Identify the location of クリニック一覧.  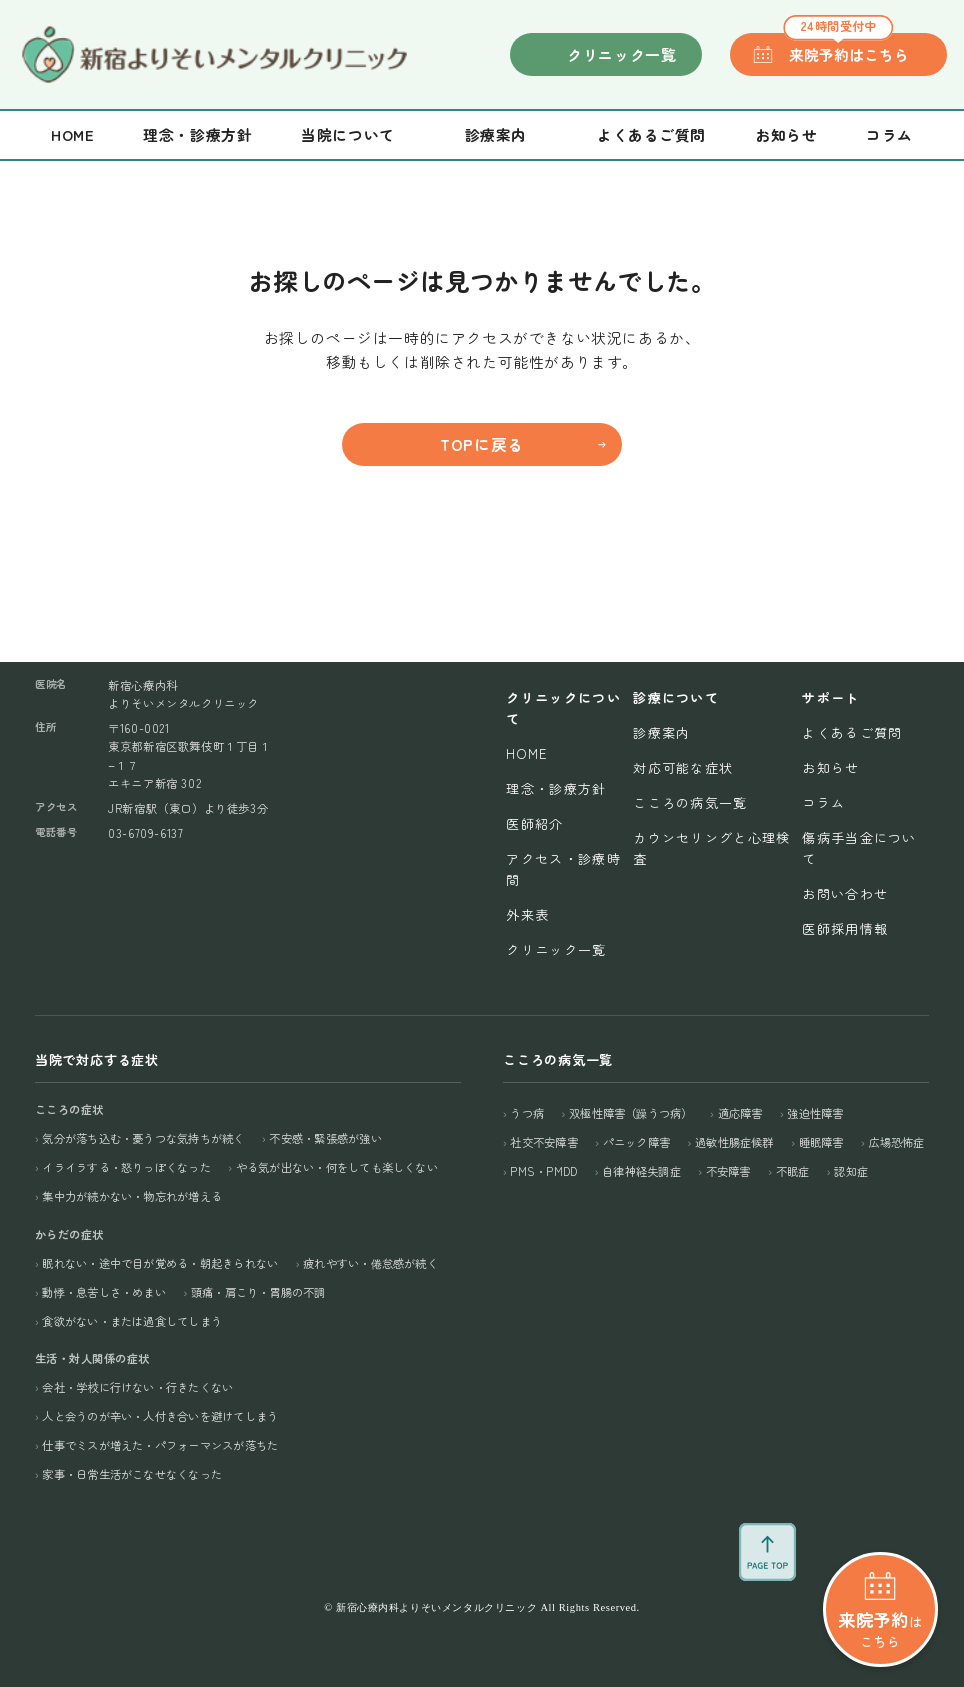
(621, 54).